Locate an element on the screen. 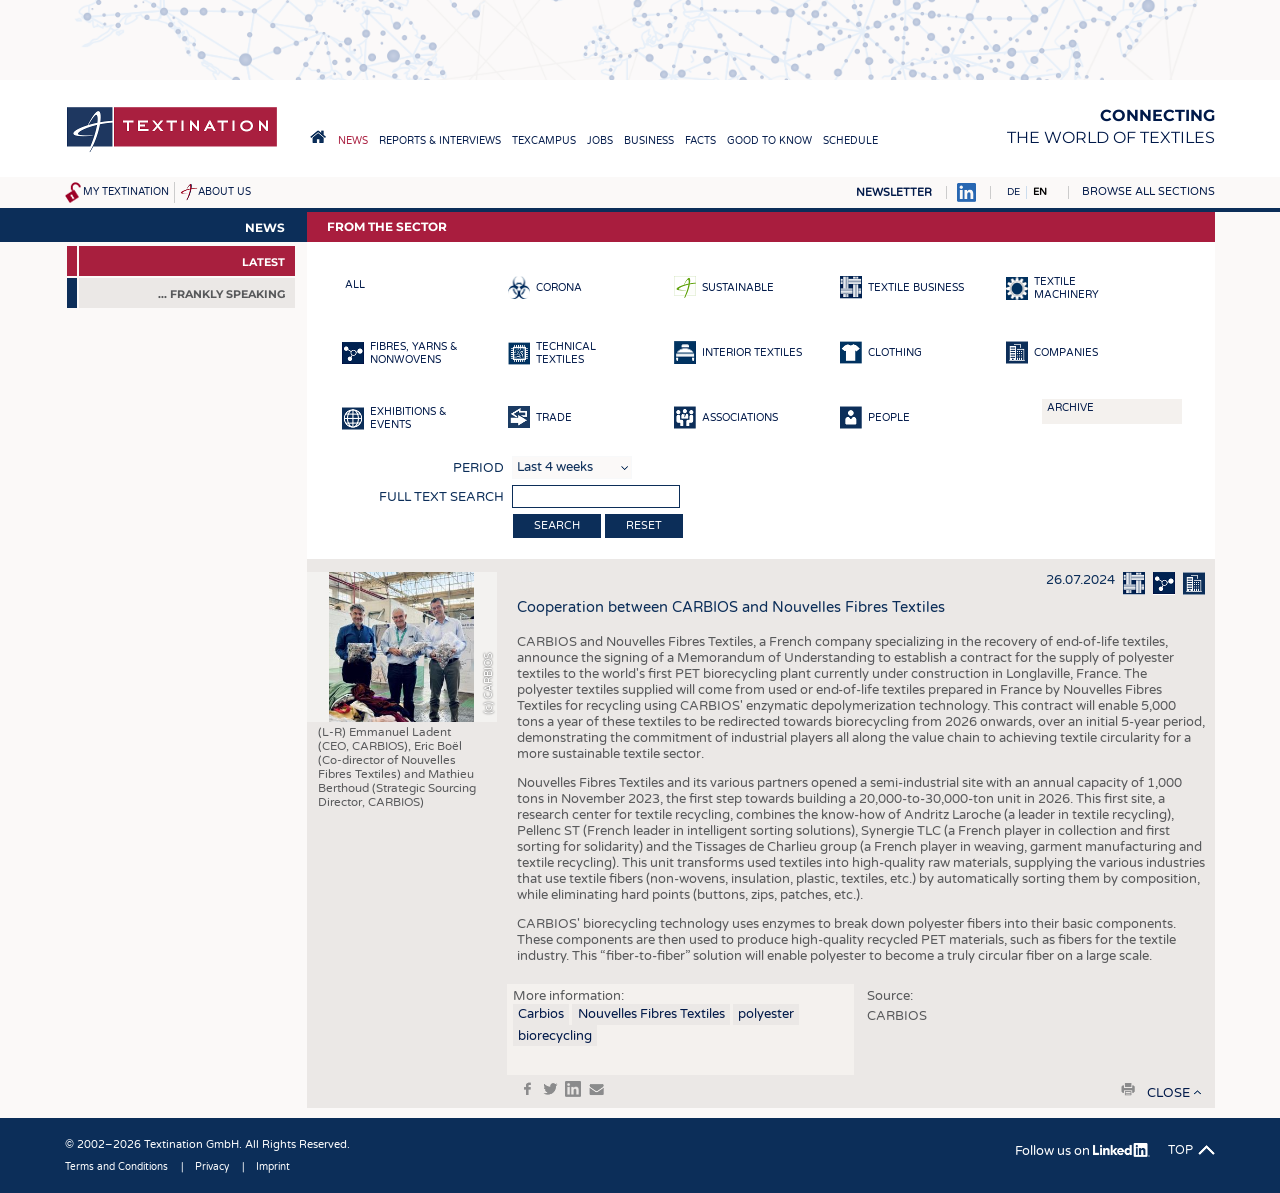  Carbios is located at coordinates (541, 1014).